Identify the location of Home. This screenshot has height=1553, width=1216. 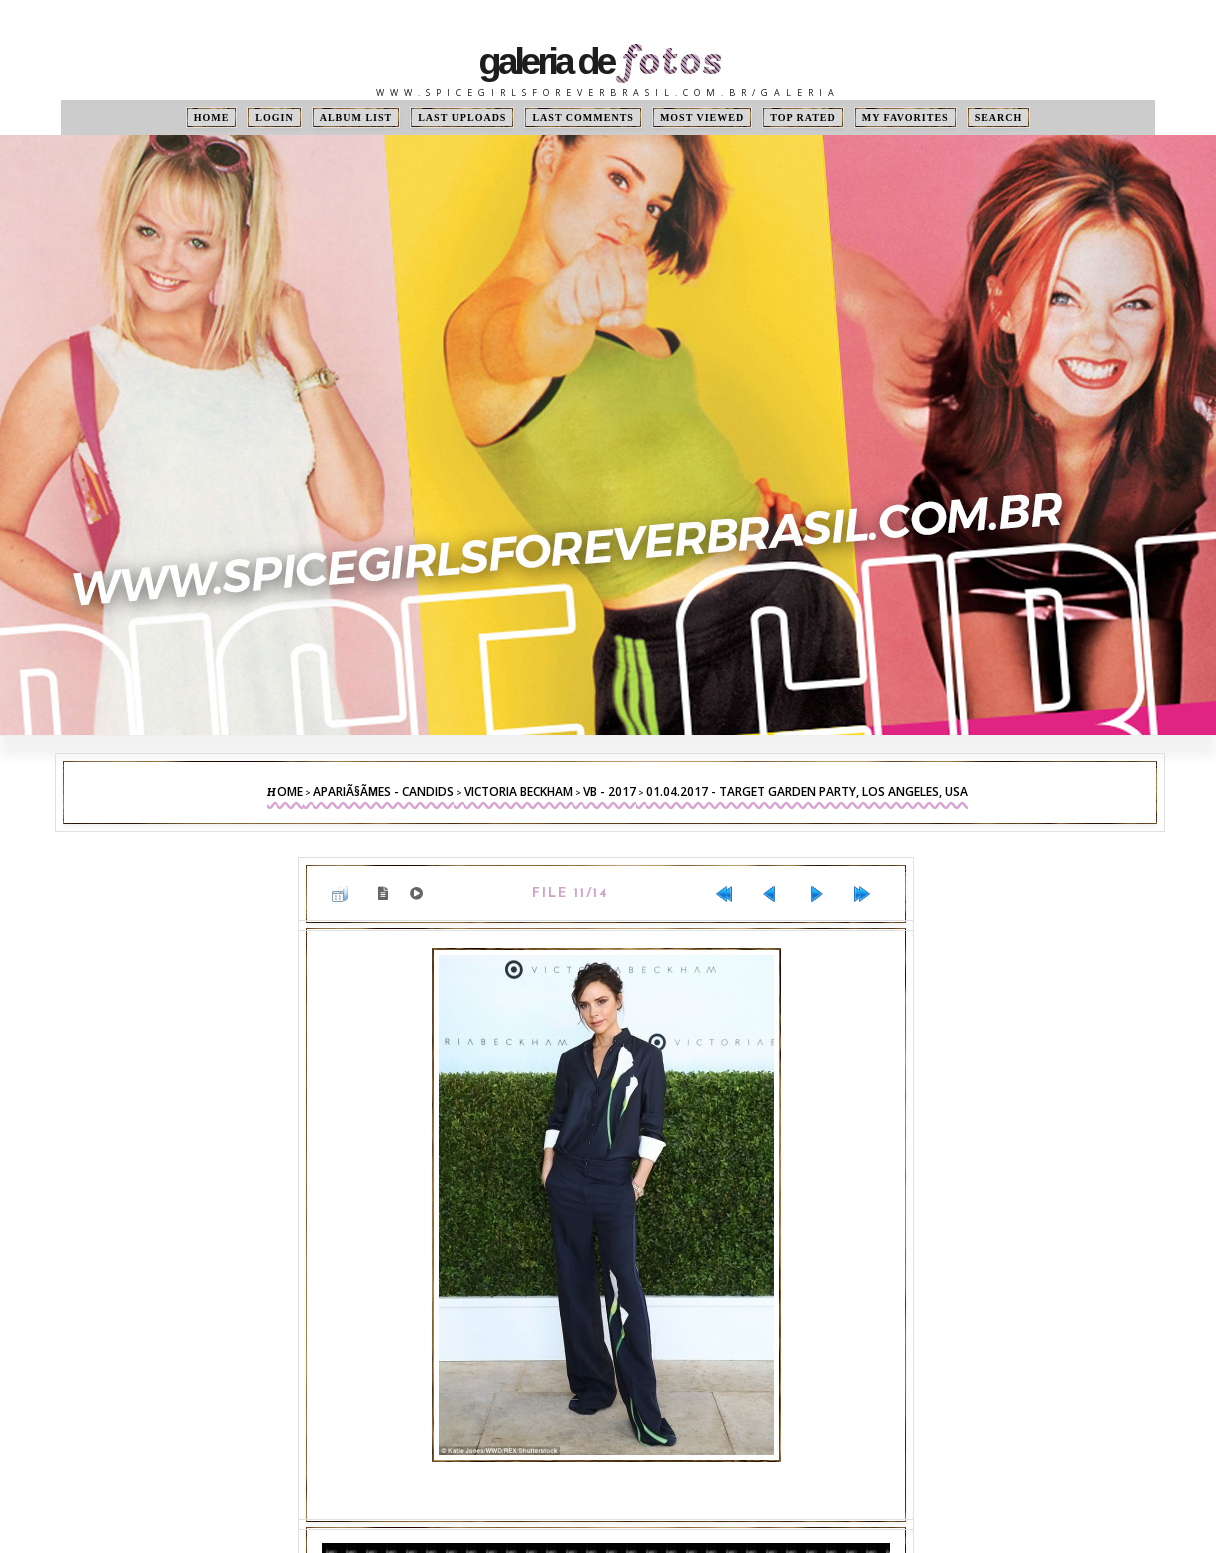
(212, 117).